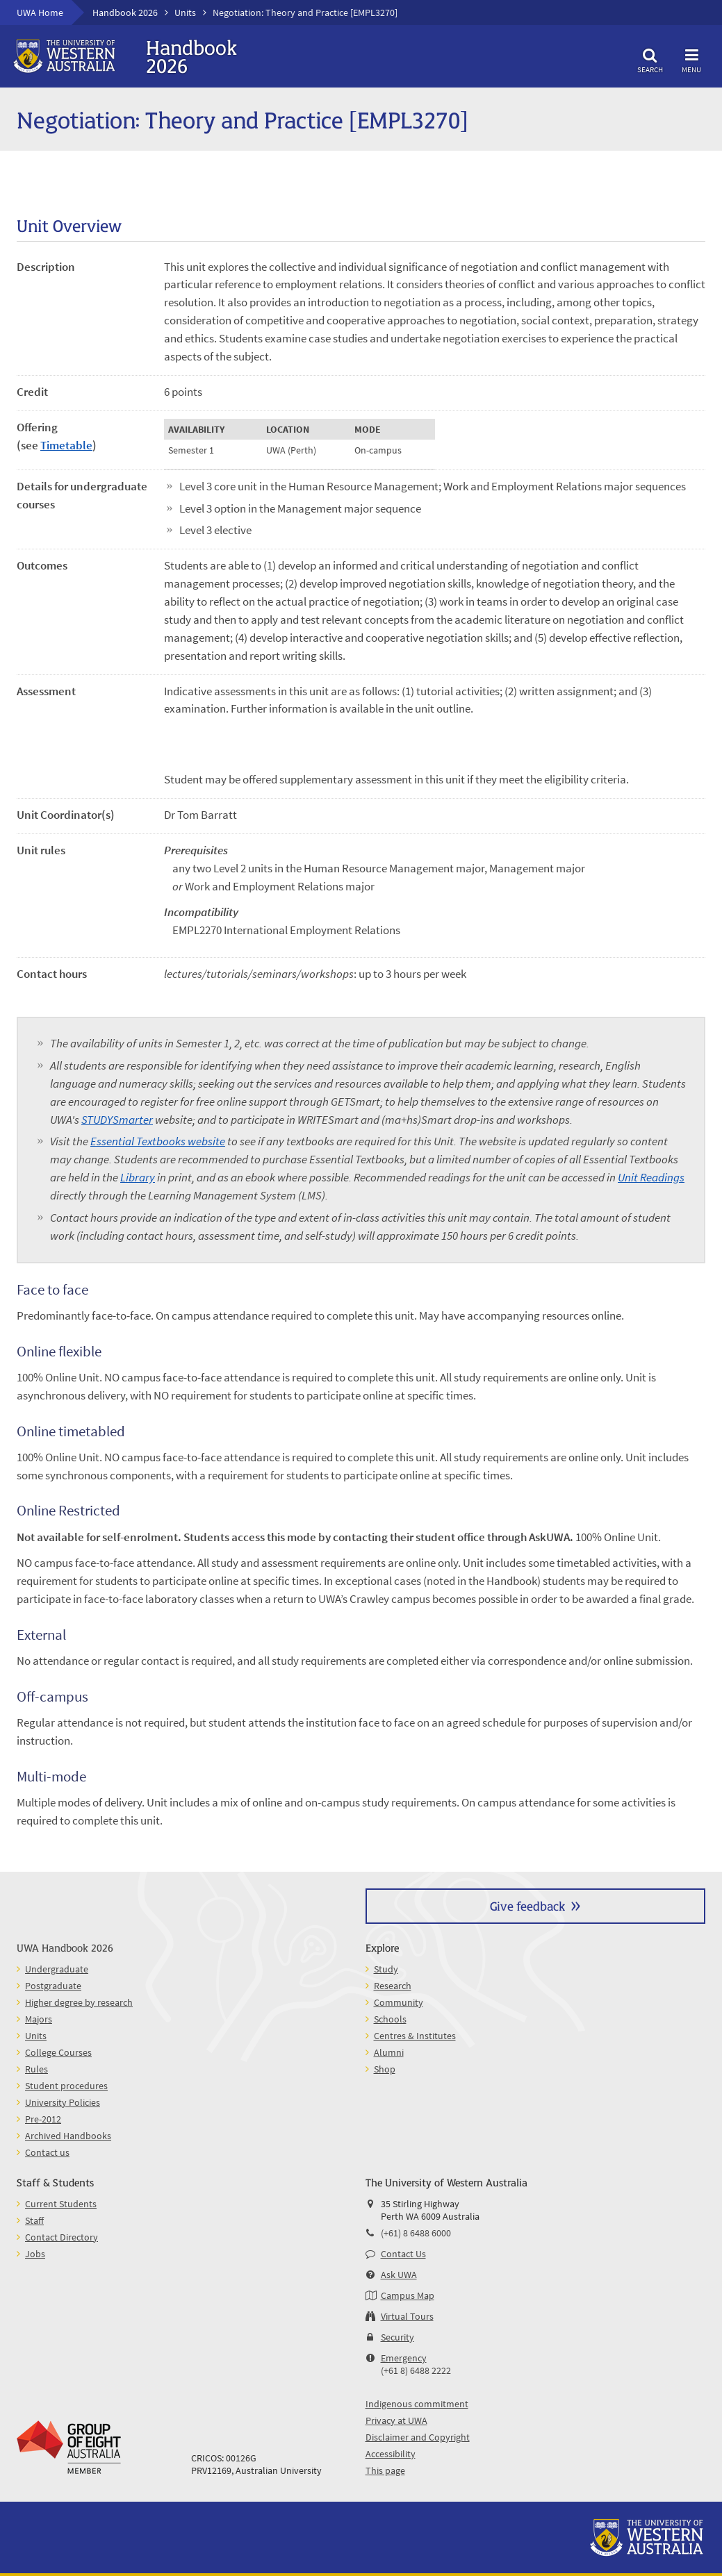 The height and width of the screenshot is (2576, 722). Describe the element at coordinates (407, 2295) in the screenshot. I see `Campus Map` at that location.